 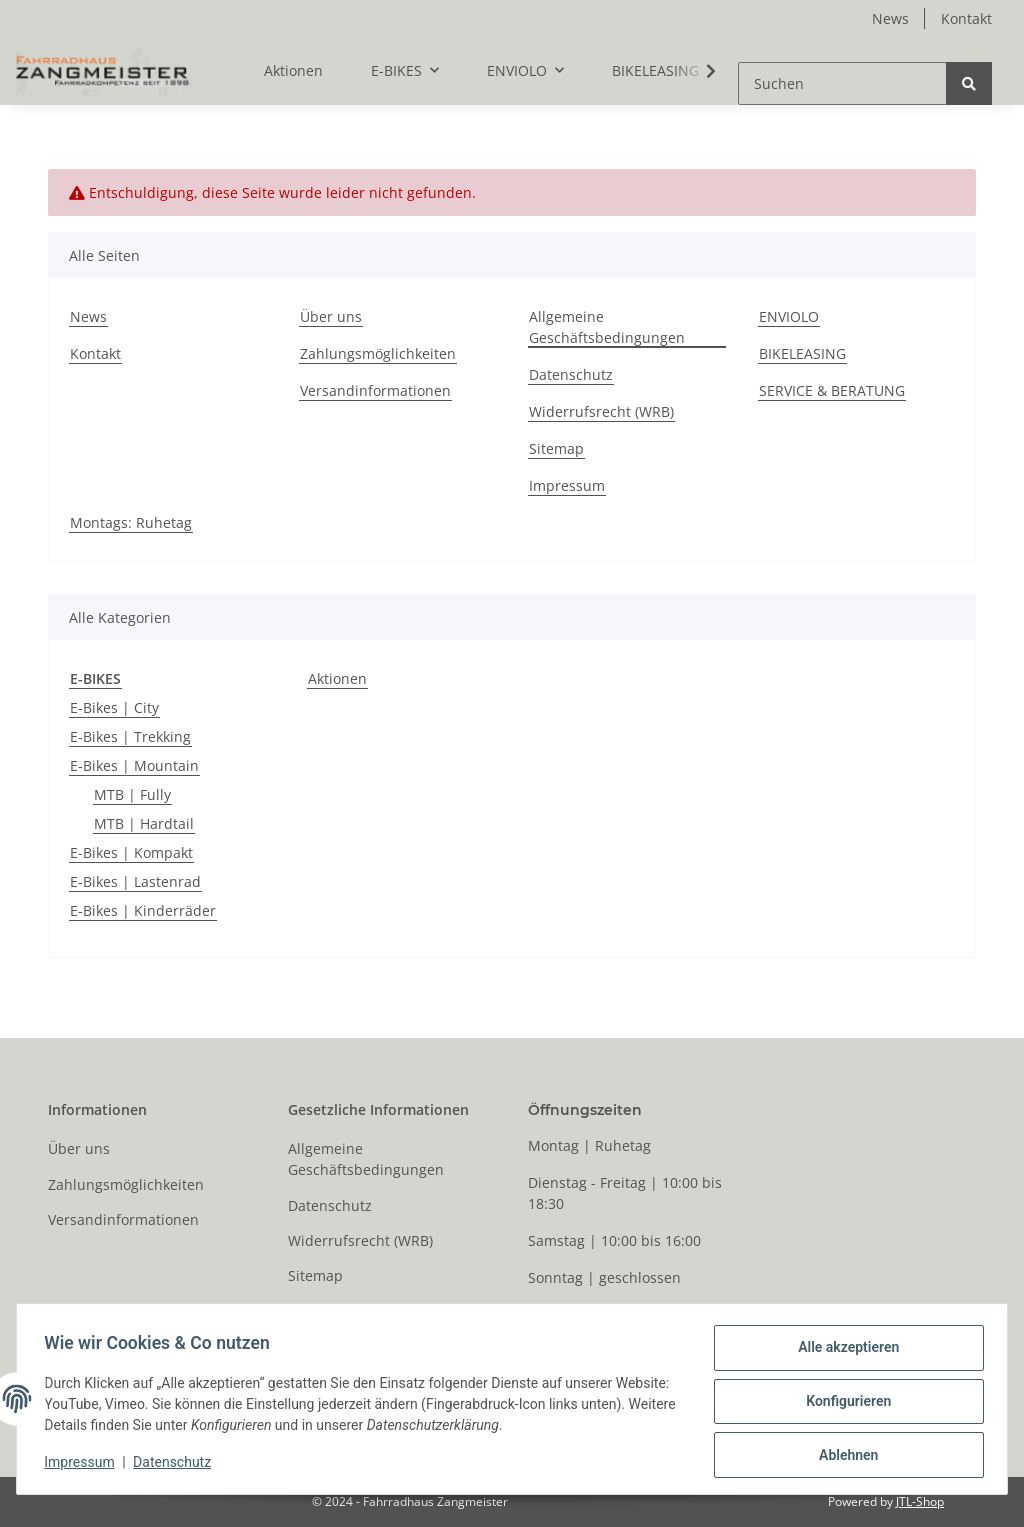 I want to click on Aktionen, so click(x=337, y=678).